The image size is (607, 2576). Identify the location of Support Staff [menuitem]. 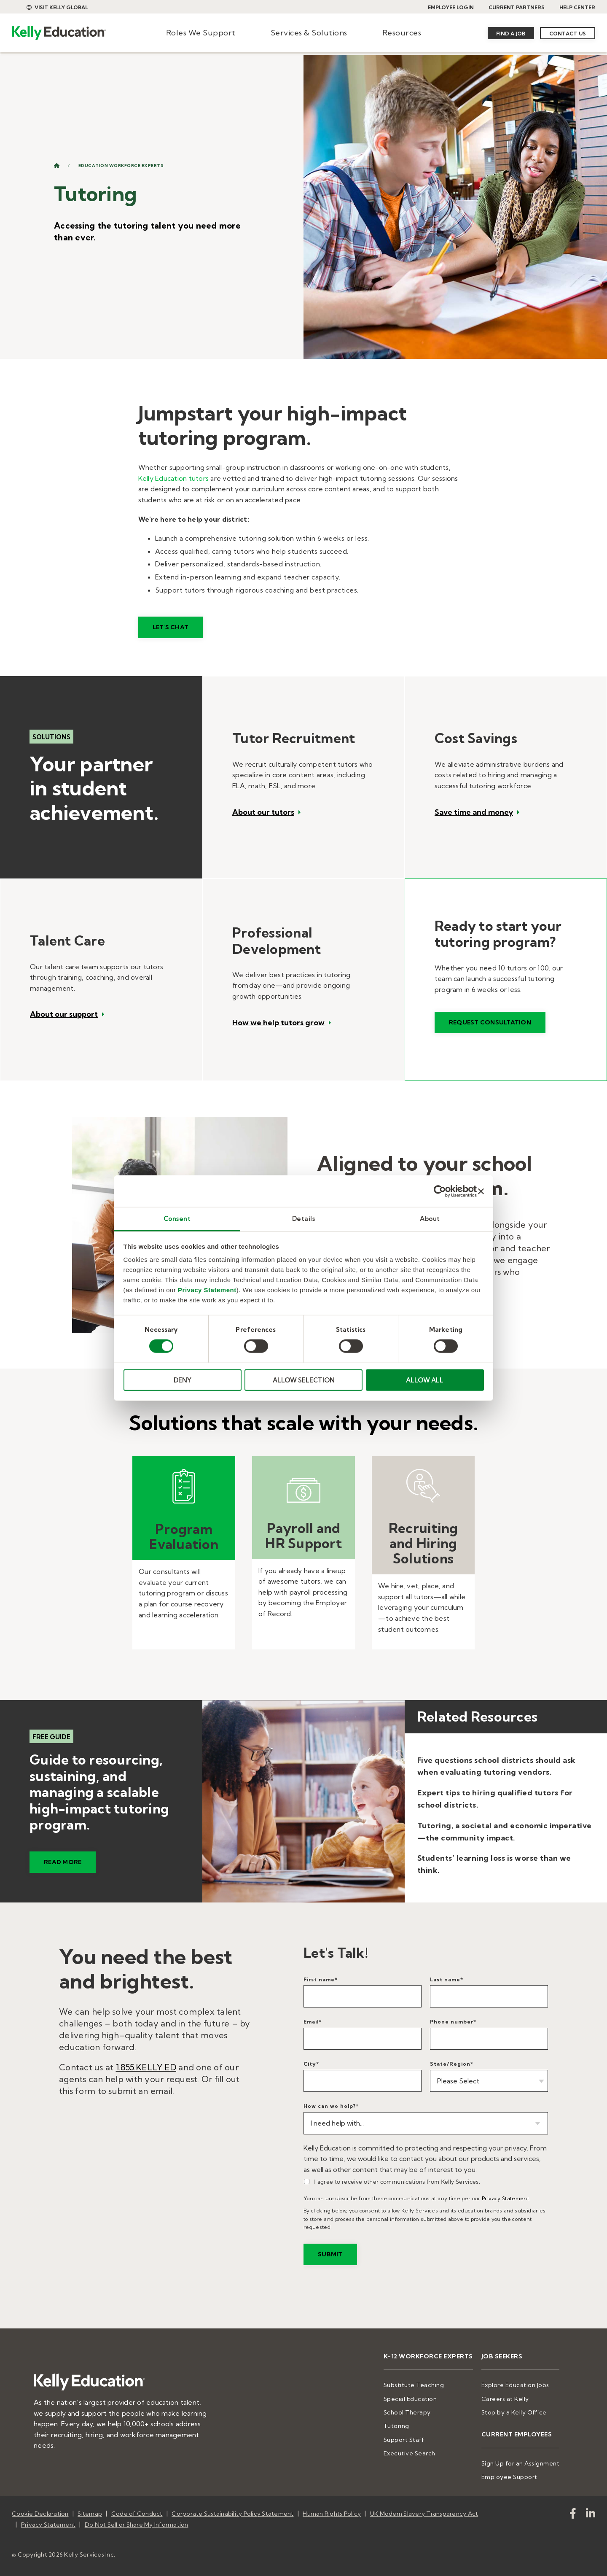
(404, 2440).